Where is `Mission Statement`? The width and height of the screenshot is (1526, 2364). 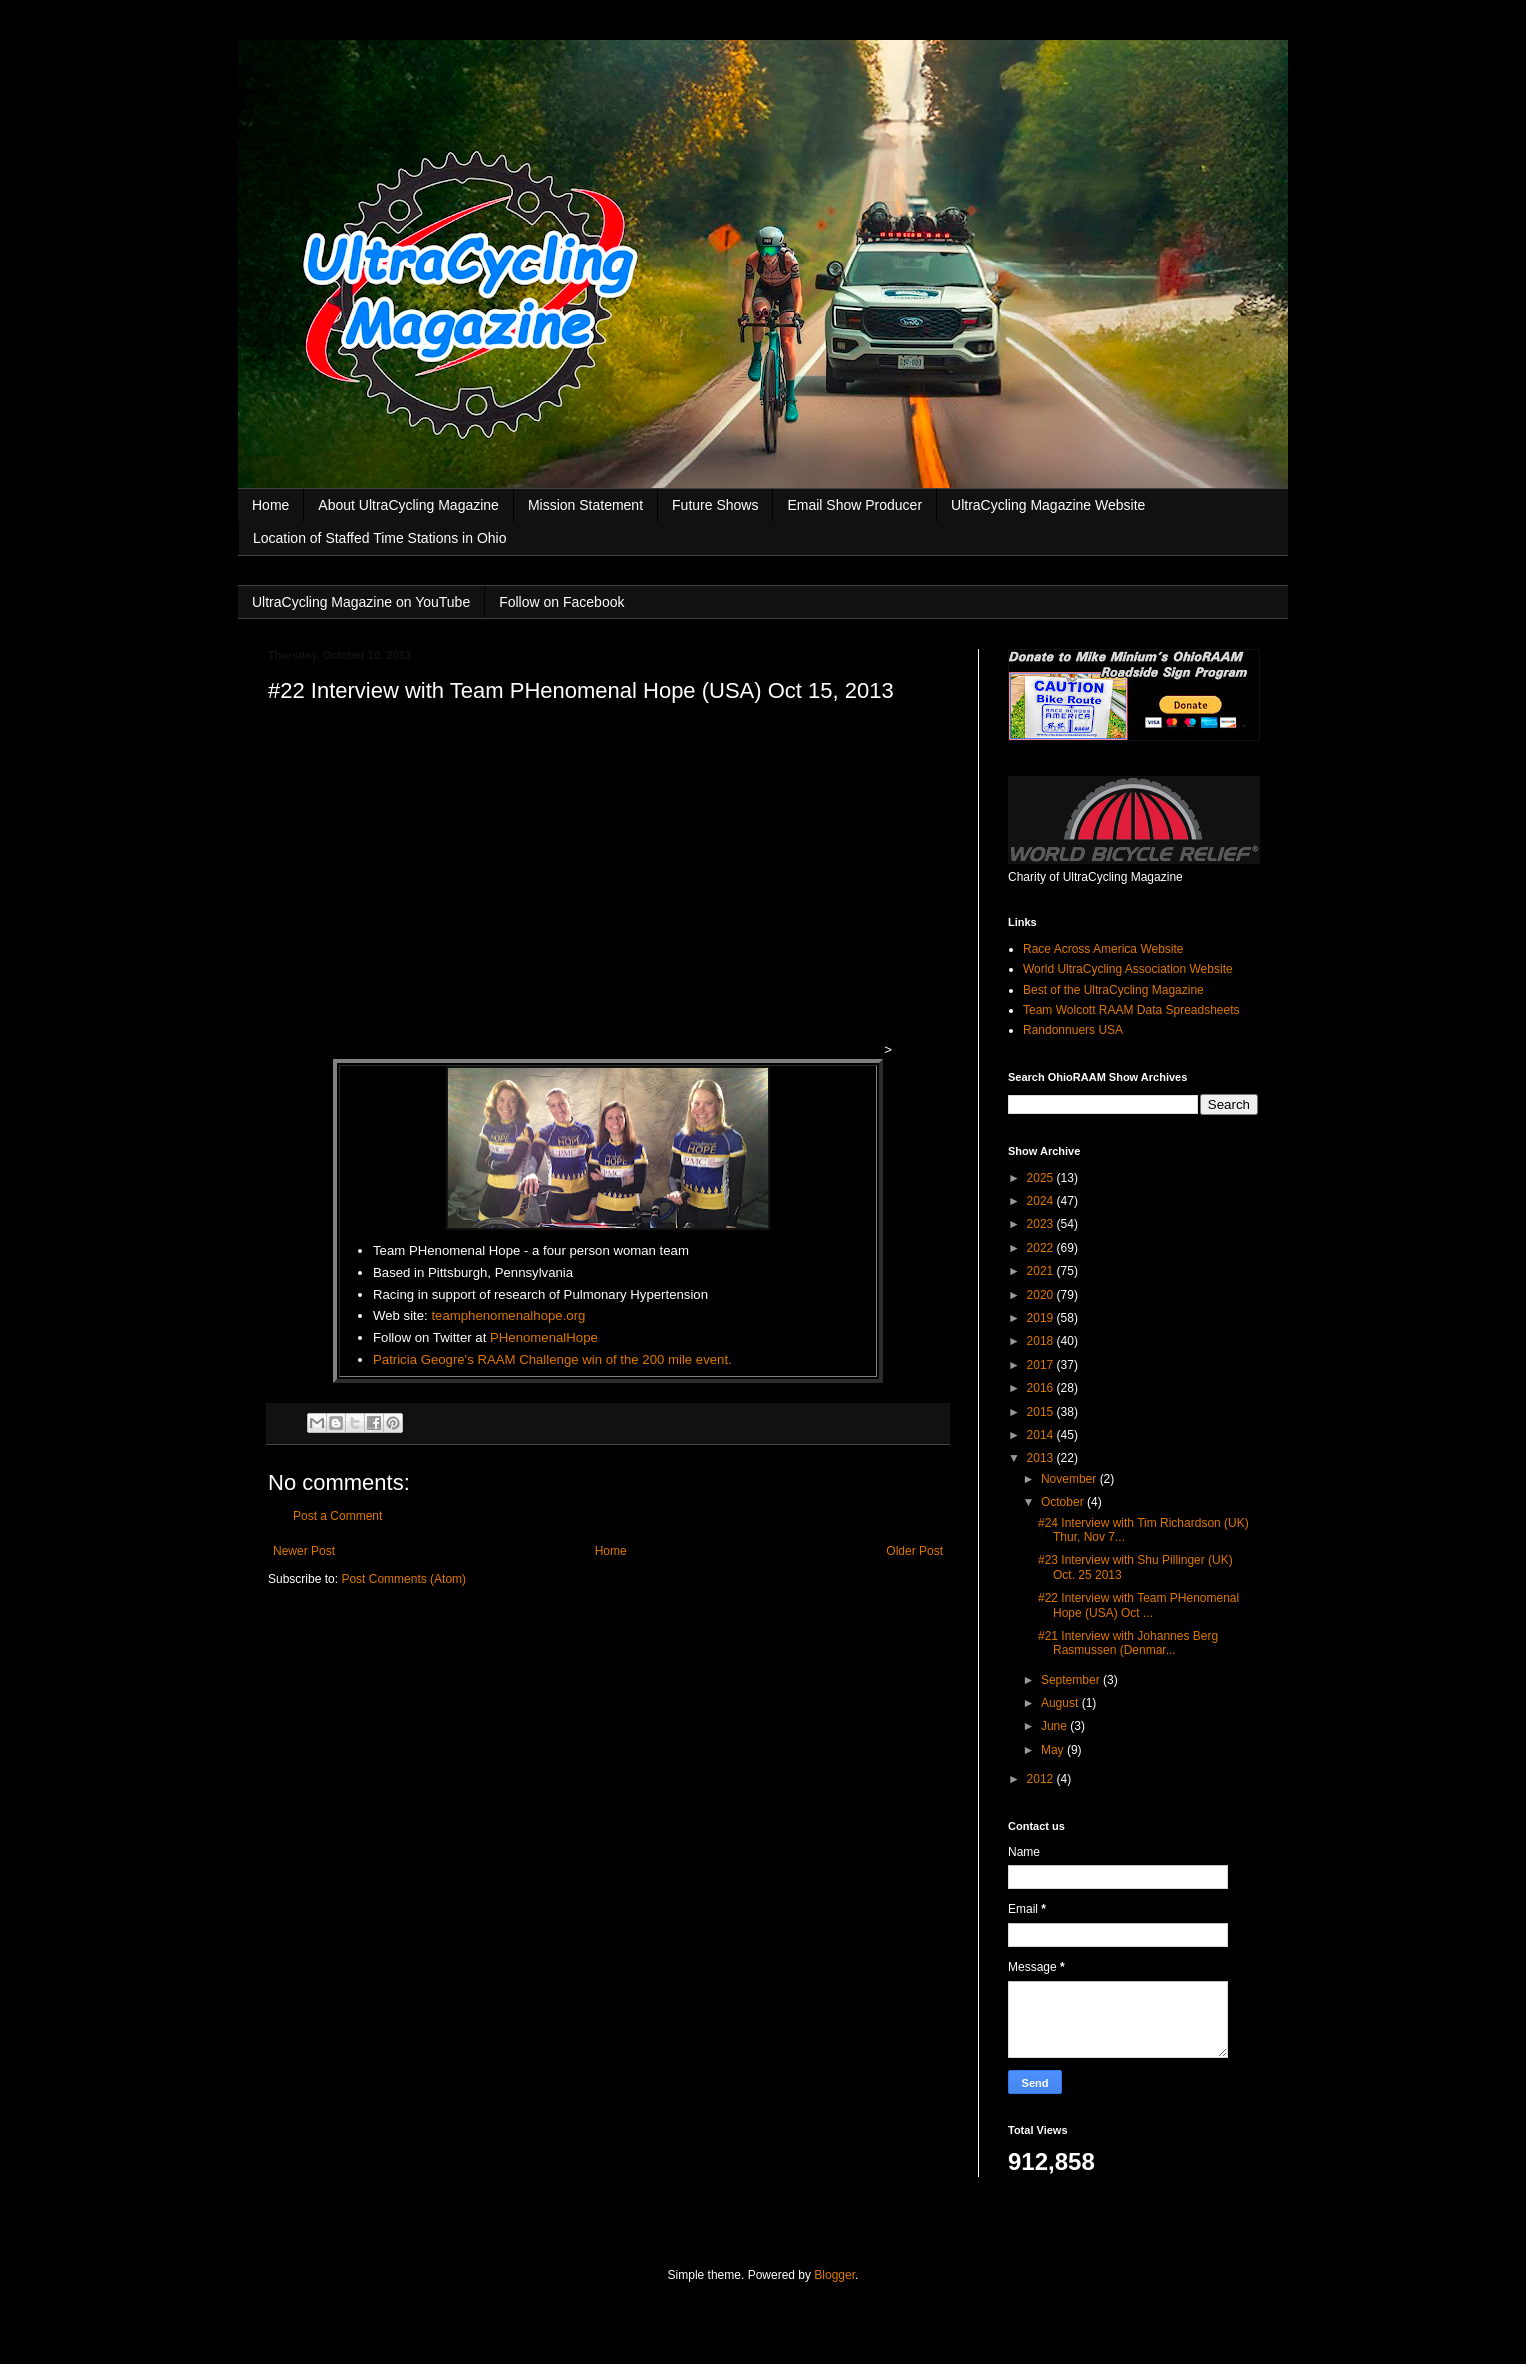 Mission Statement is located at coordinates (585, 505).